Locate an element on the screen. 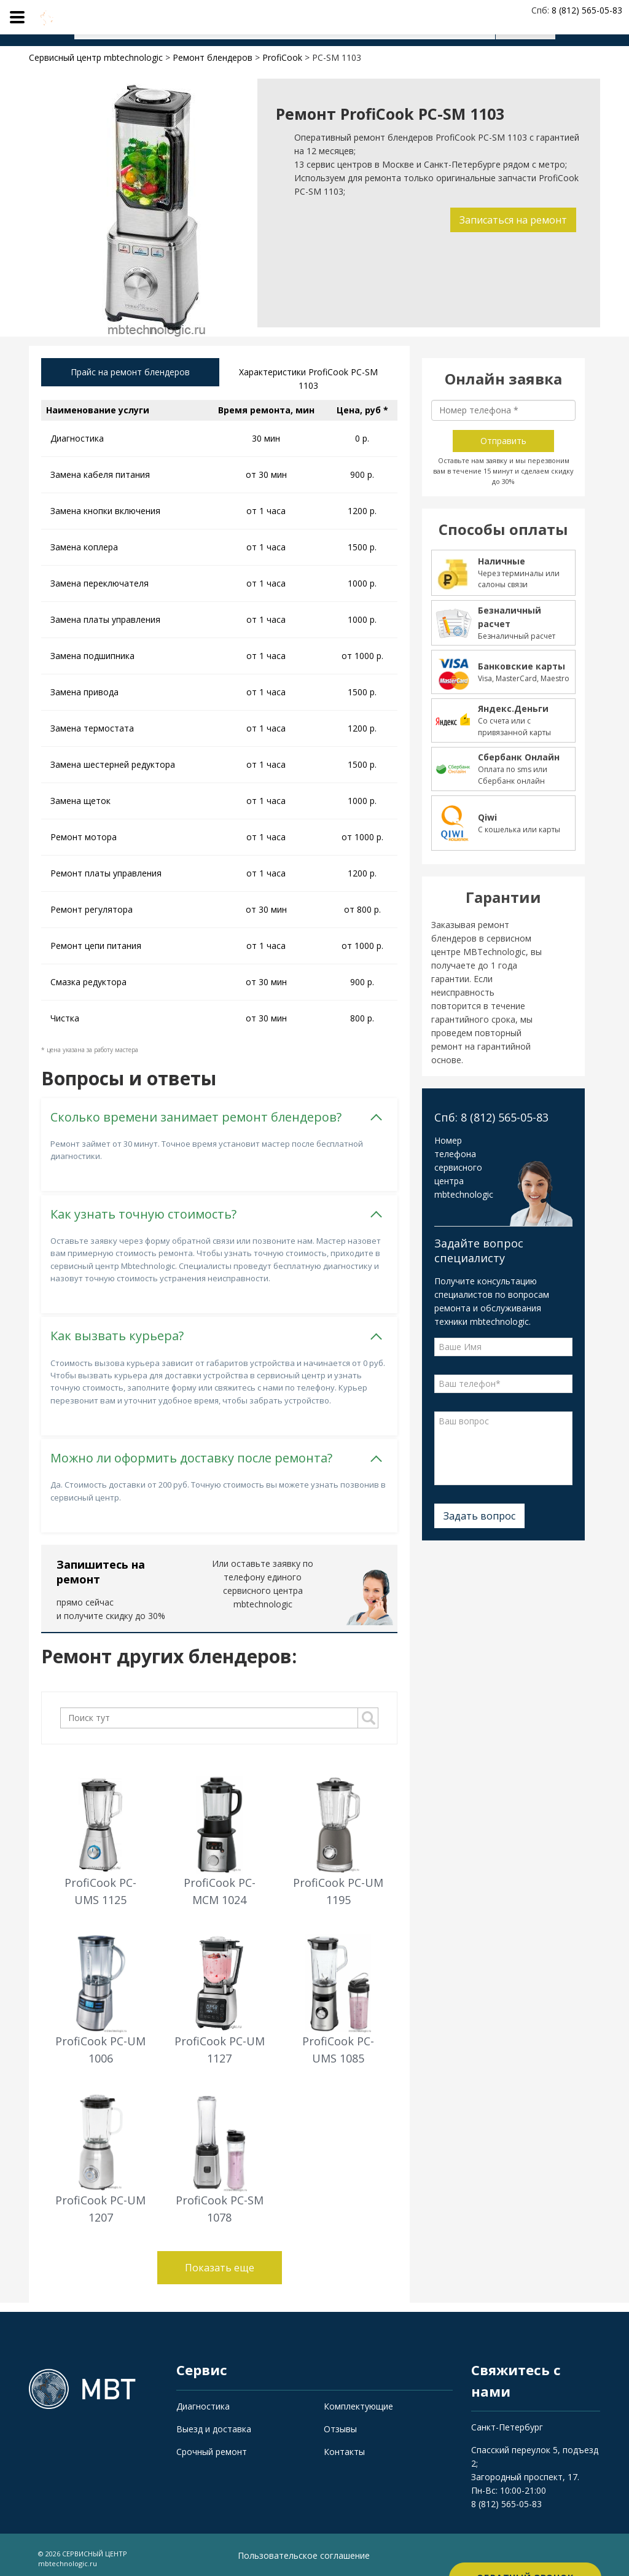 The width and height of the screenshot is (629, 2576). Отправить is located at coordinates (503, 441).